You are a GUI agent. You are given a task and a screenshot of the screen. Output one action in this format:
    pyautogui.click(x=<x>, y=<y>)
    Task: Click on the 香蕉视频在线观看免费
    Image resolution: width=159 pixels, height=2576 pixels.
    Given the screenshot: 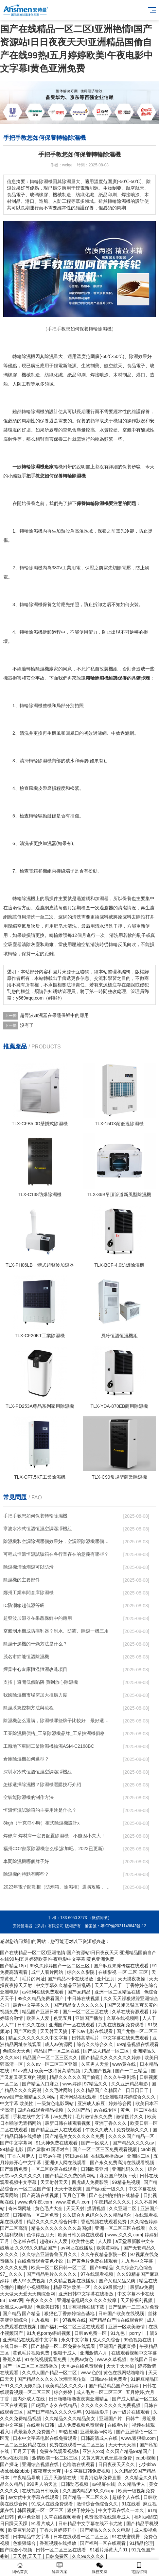 What is the action you would take?
    pyautogui.click(x=104, y=2221)
    